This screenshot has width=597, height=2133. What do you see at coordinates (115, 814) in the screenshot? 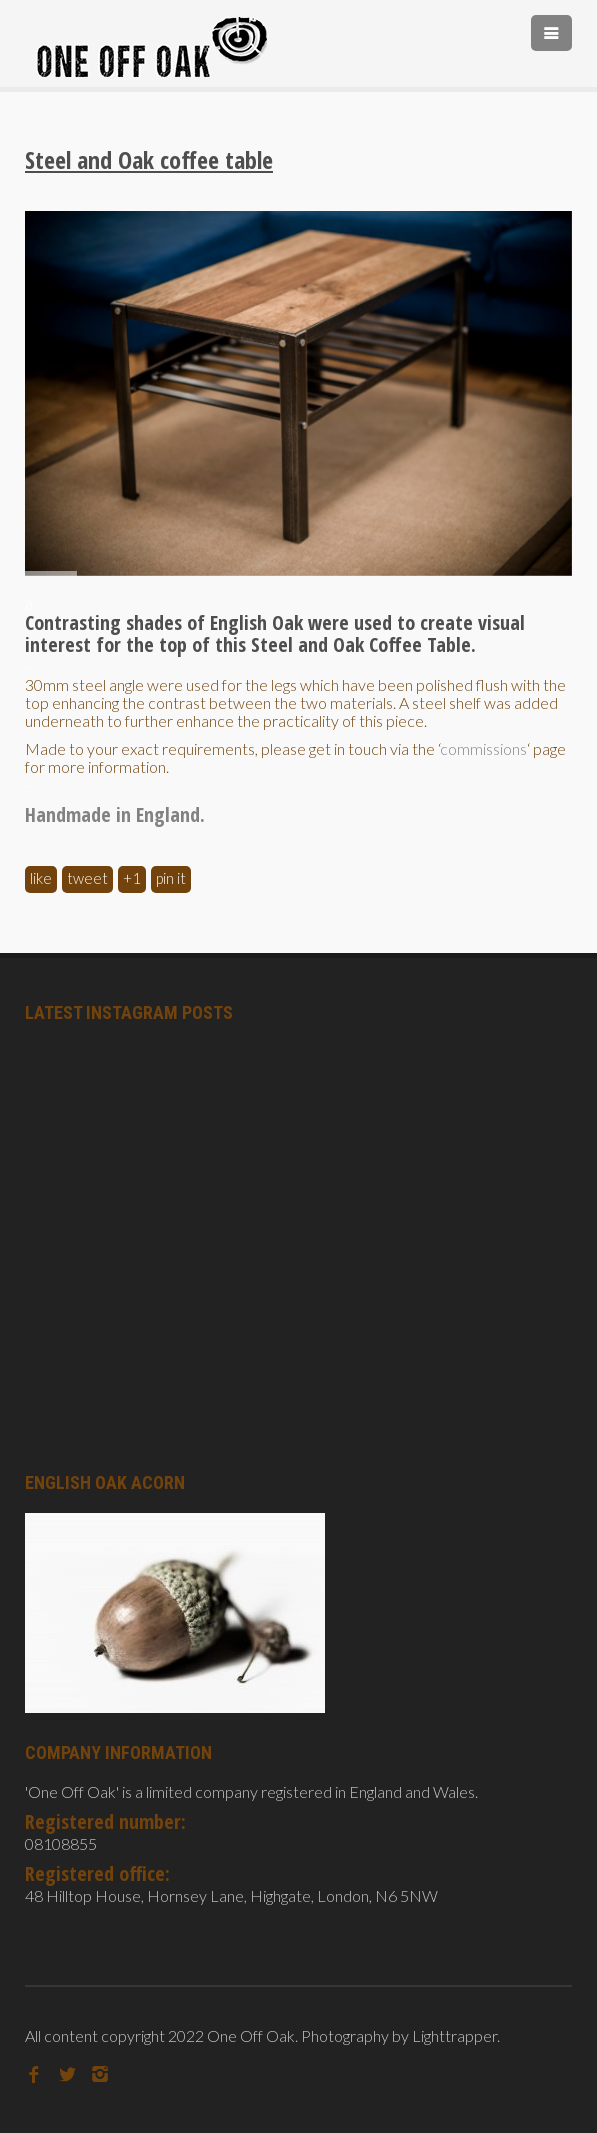
I see `Handmade in England.` at bounding box center [115, 814].